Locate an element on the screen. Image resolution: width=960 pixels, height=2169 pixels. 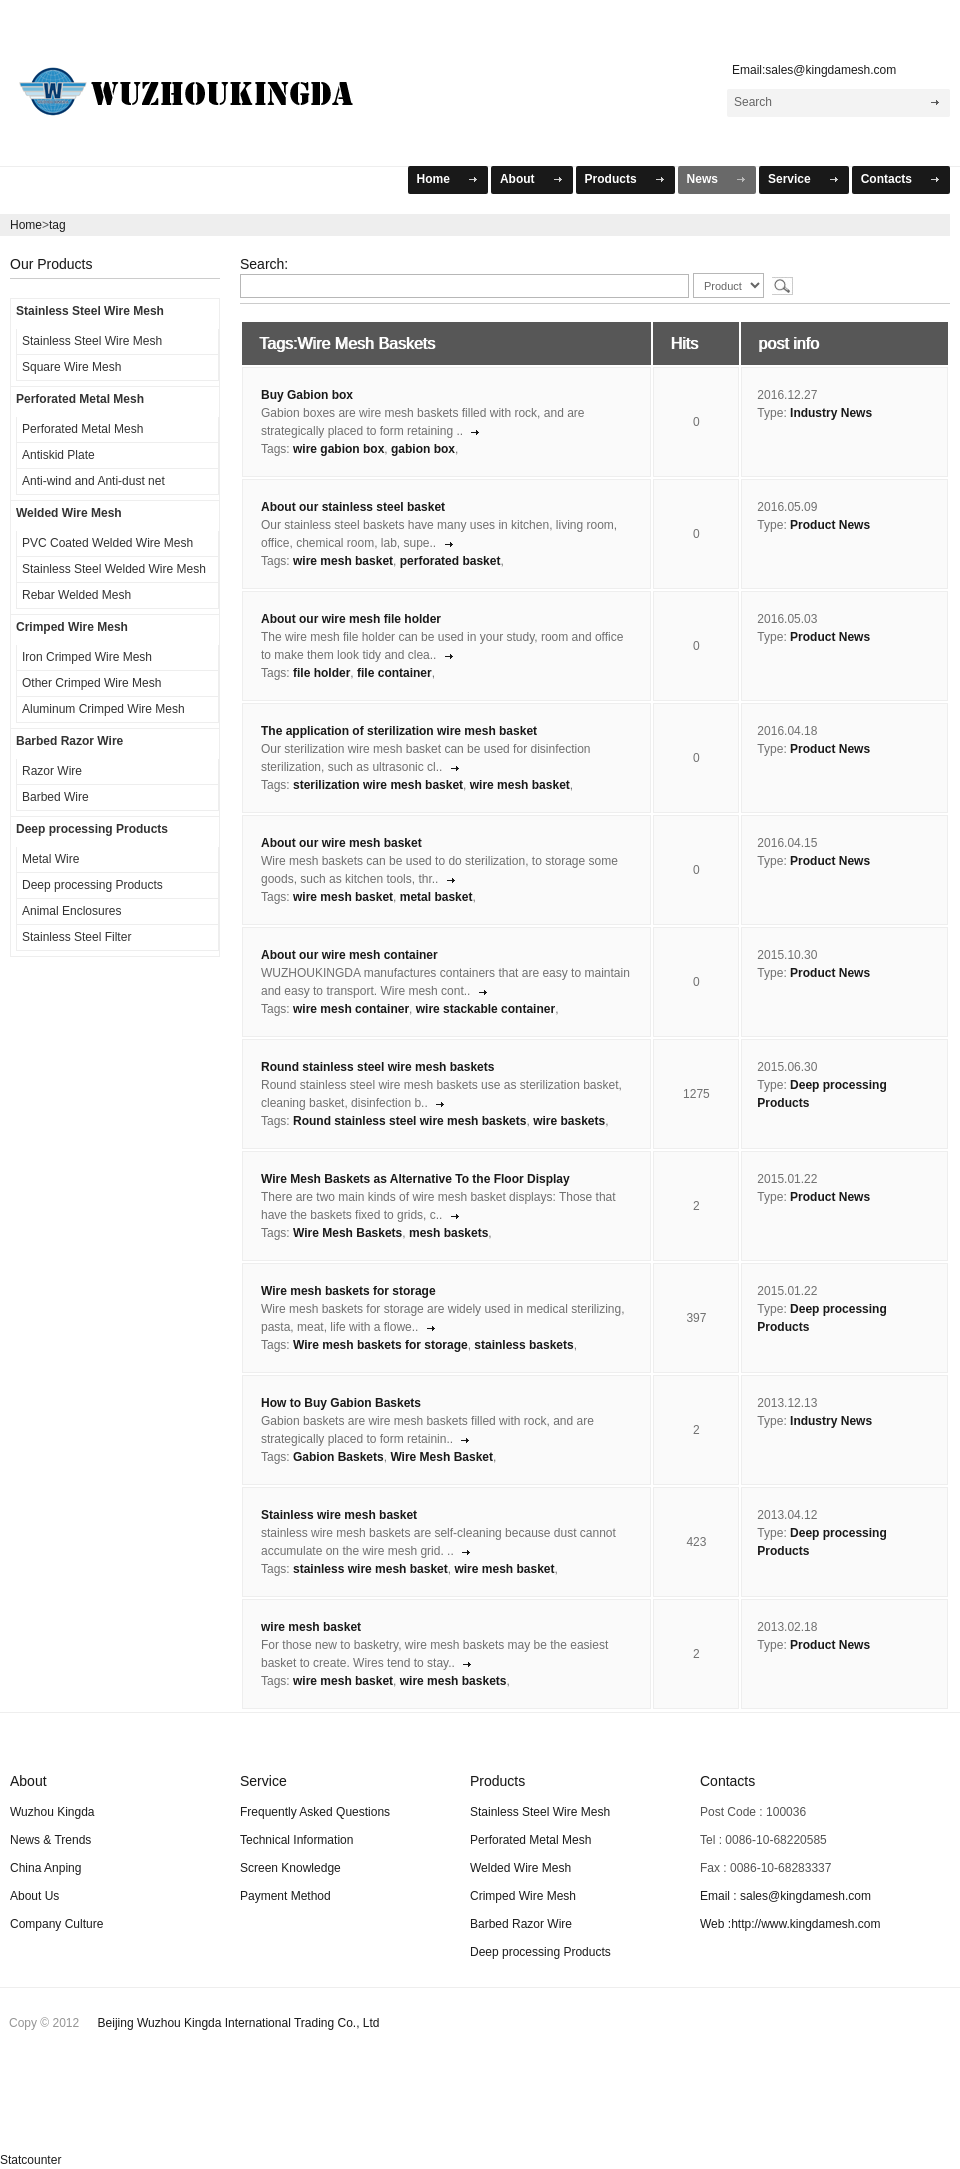
wire mesh container is located at coordinates (351, 1009).